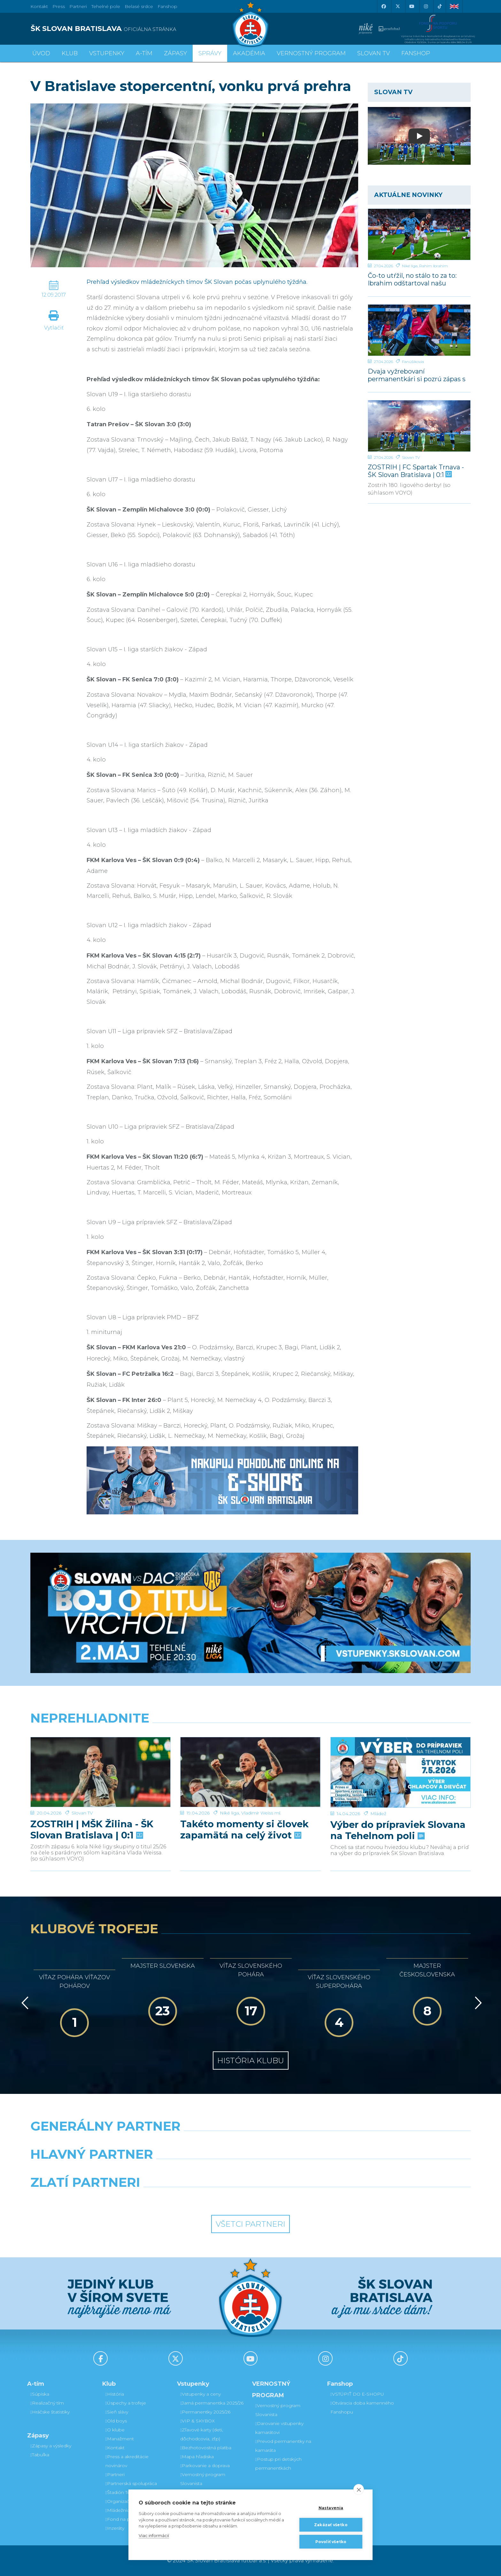 This screenshot has height=2576, width=501. What do you see at coordinates (197, 2456) in the screenshot?
I see `Mapa hľadiska` at bounding box center [197, 2456].